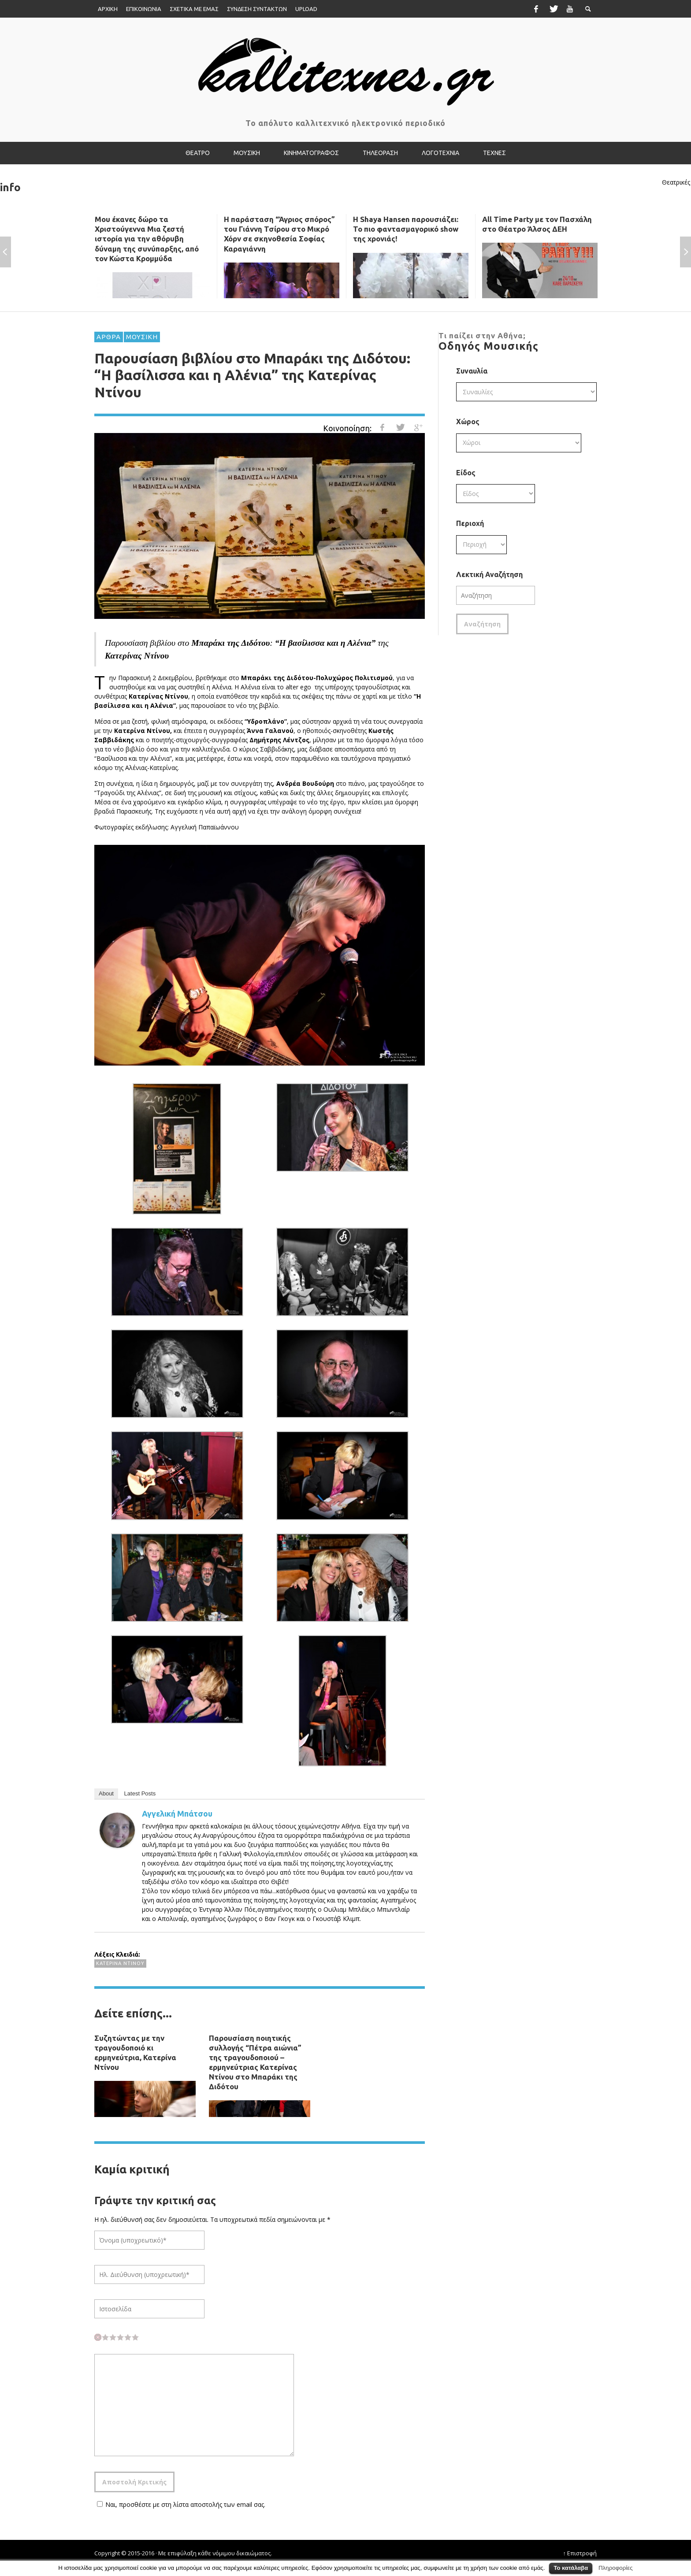  I want to click on Η Shaya Hansen παρουσιάζει: Το πιο φαντασμαγορικό show της χρονιάς!, so click(405, 229).